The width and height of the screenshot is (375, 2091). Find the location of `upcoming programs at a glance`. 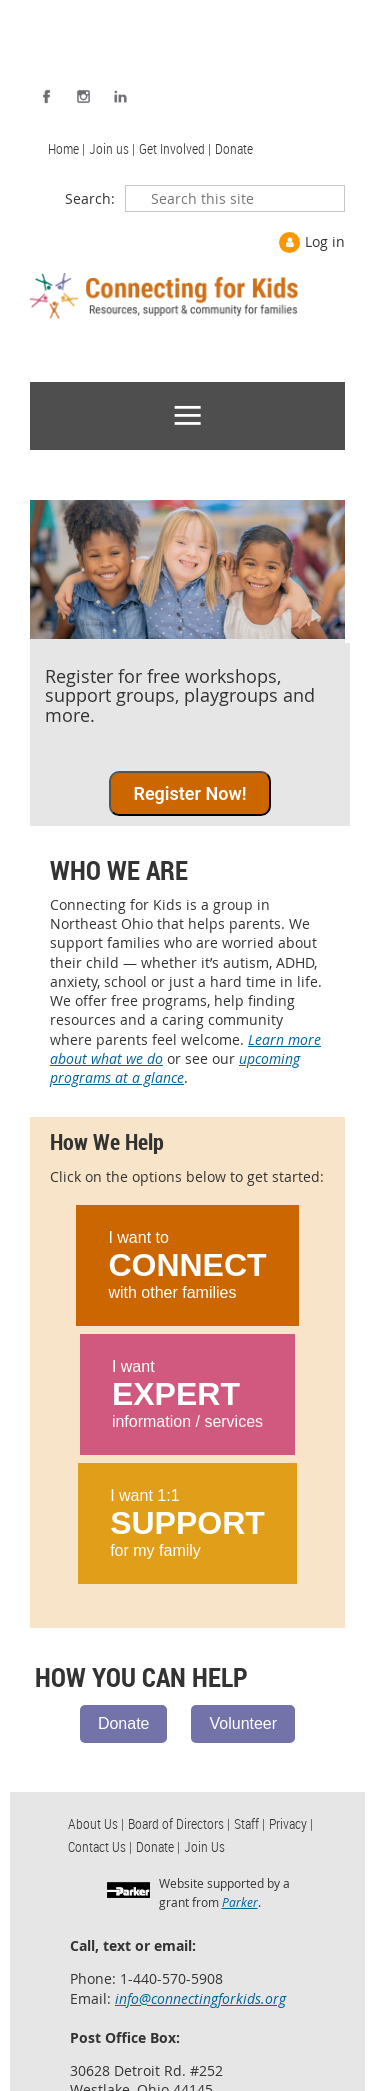

upcoming programs at a glance is located at coordinates (175, 1068).